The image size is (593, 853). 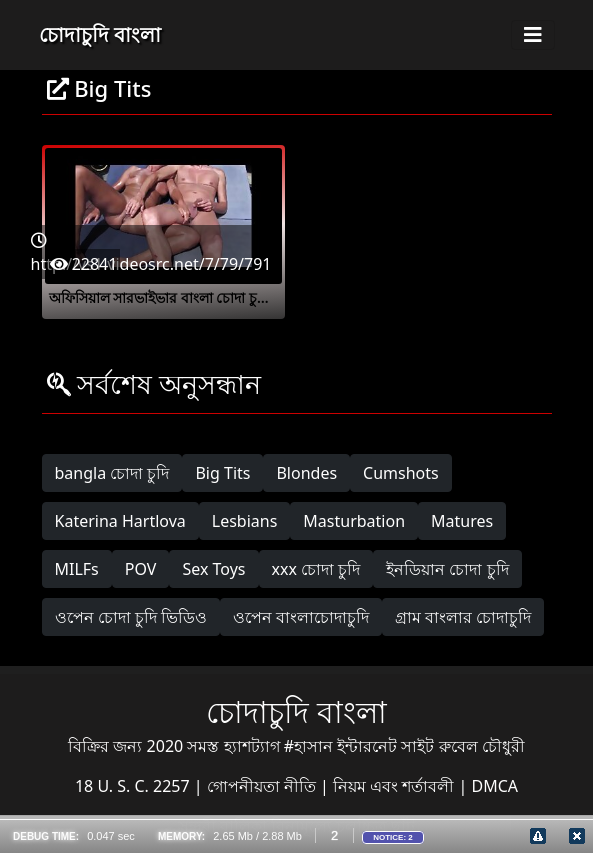 What do you see at coordinates (301, 617) in the screenshot?
I see `ওপেন বাংলাচোদাচুদি` at bounding box center [301, 617].